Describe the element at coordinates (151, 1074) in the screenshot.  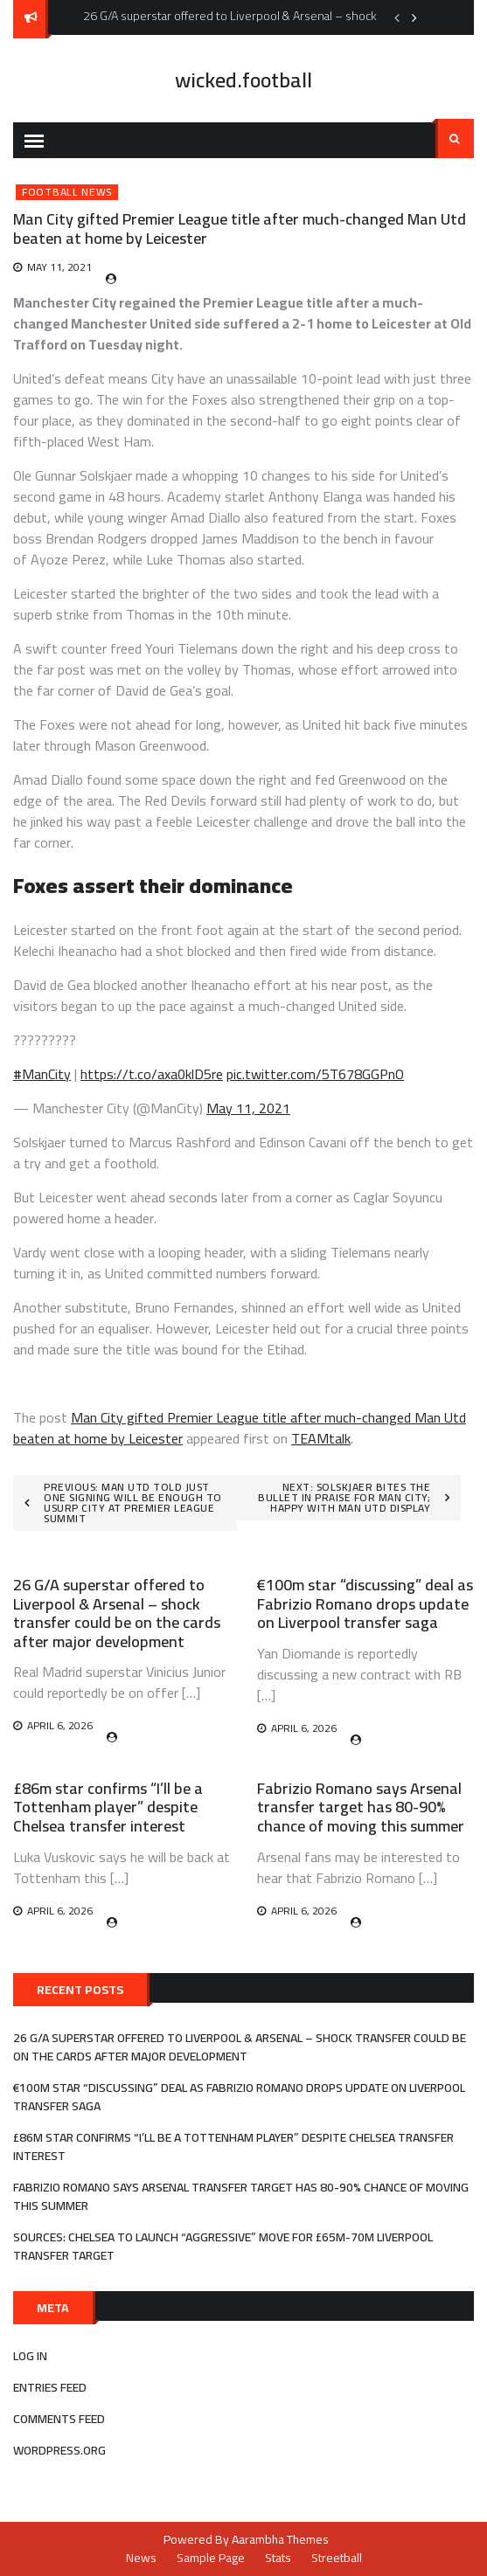
I see `https://t.co/axa0klD5re` at that location.